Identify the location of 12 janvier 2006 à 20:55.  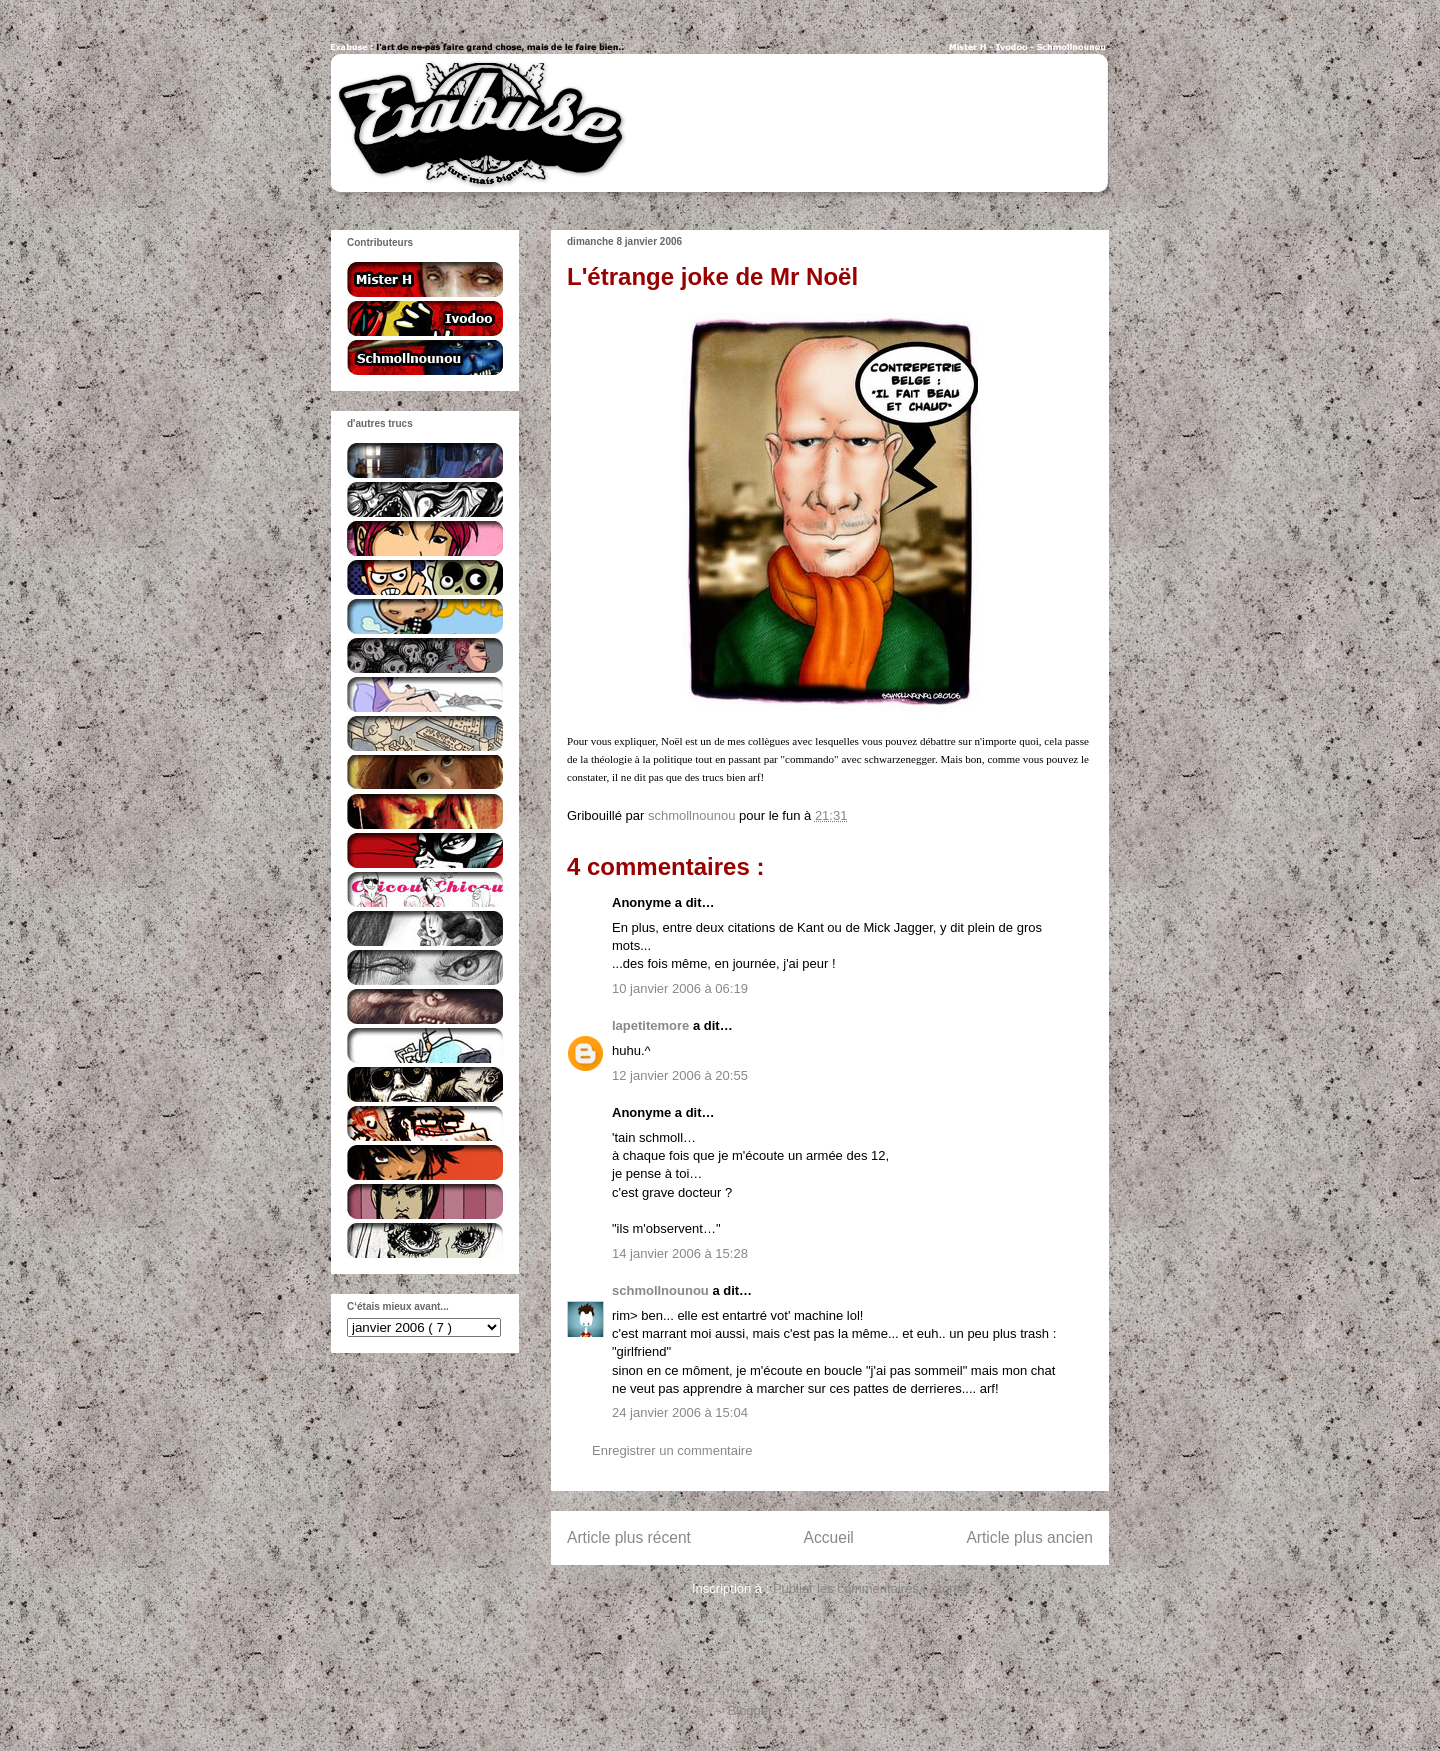
(680, 1075).